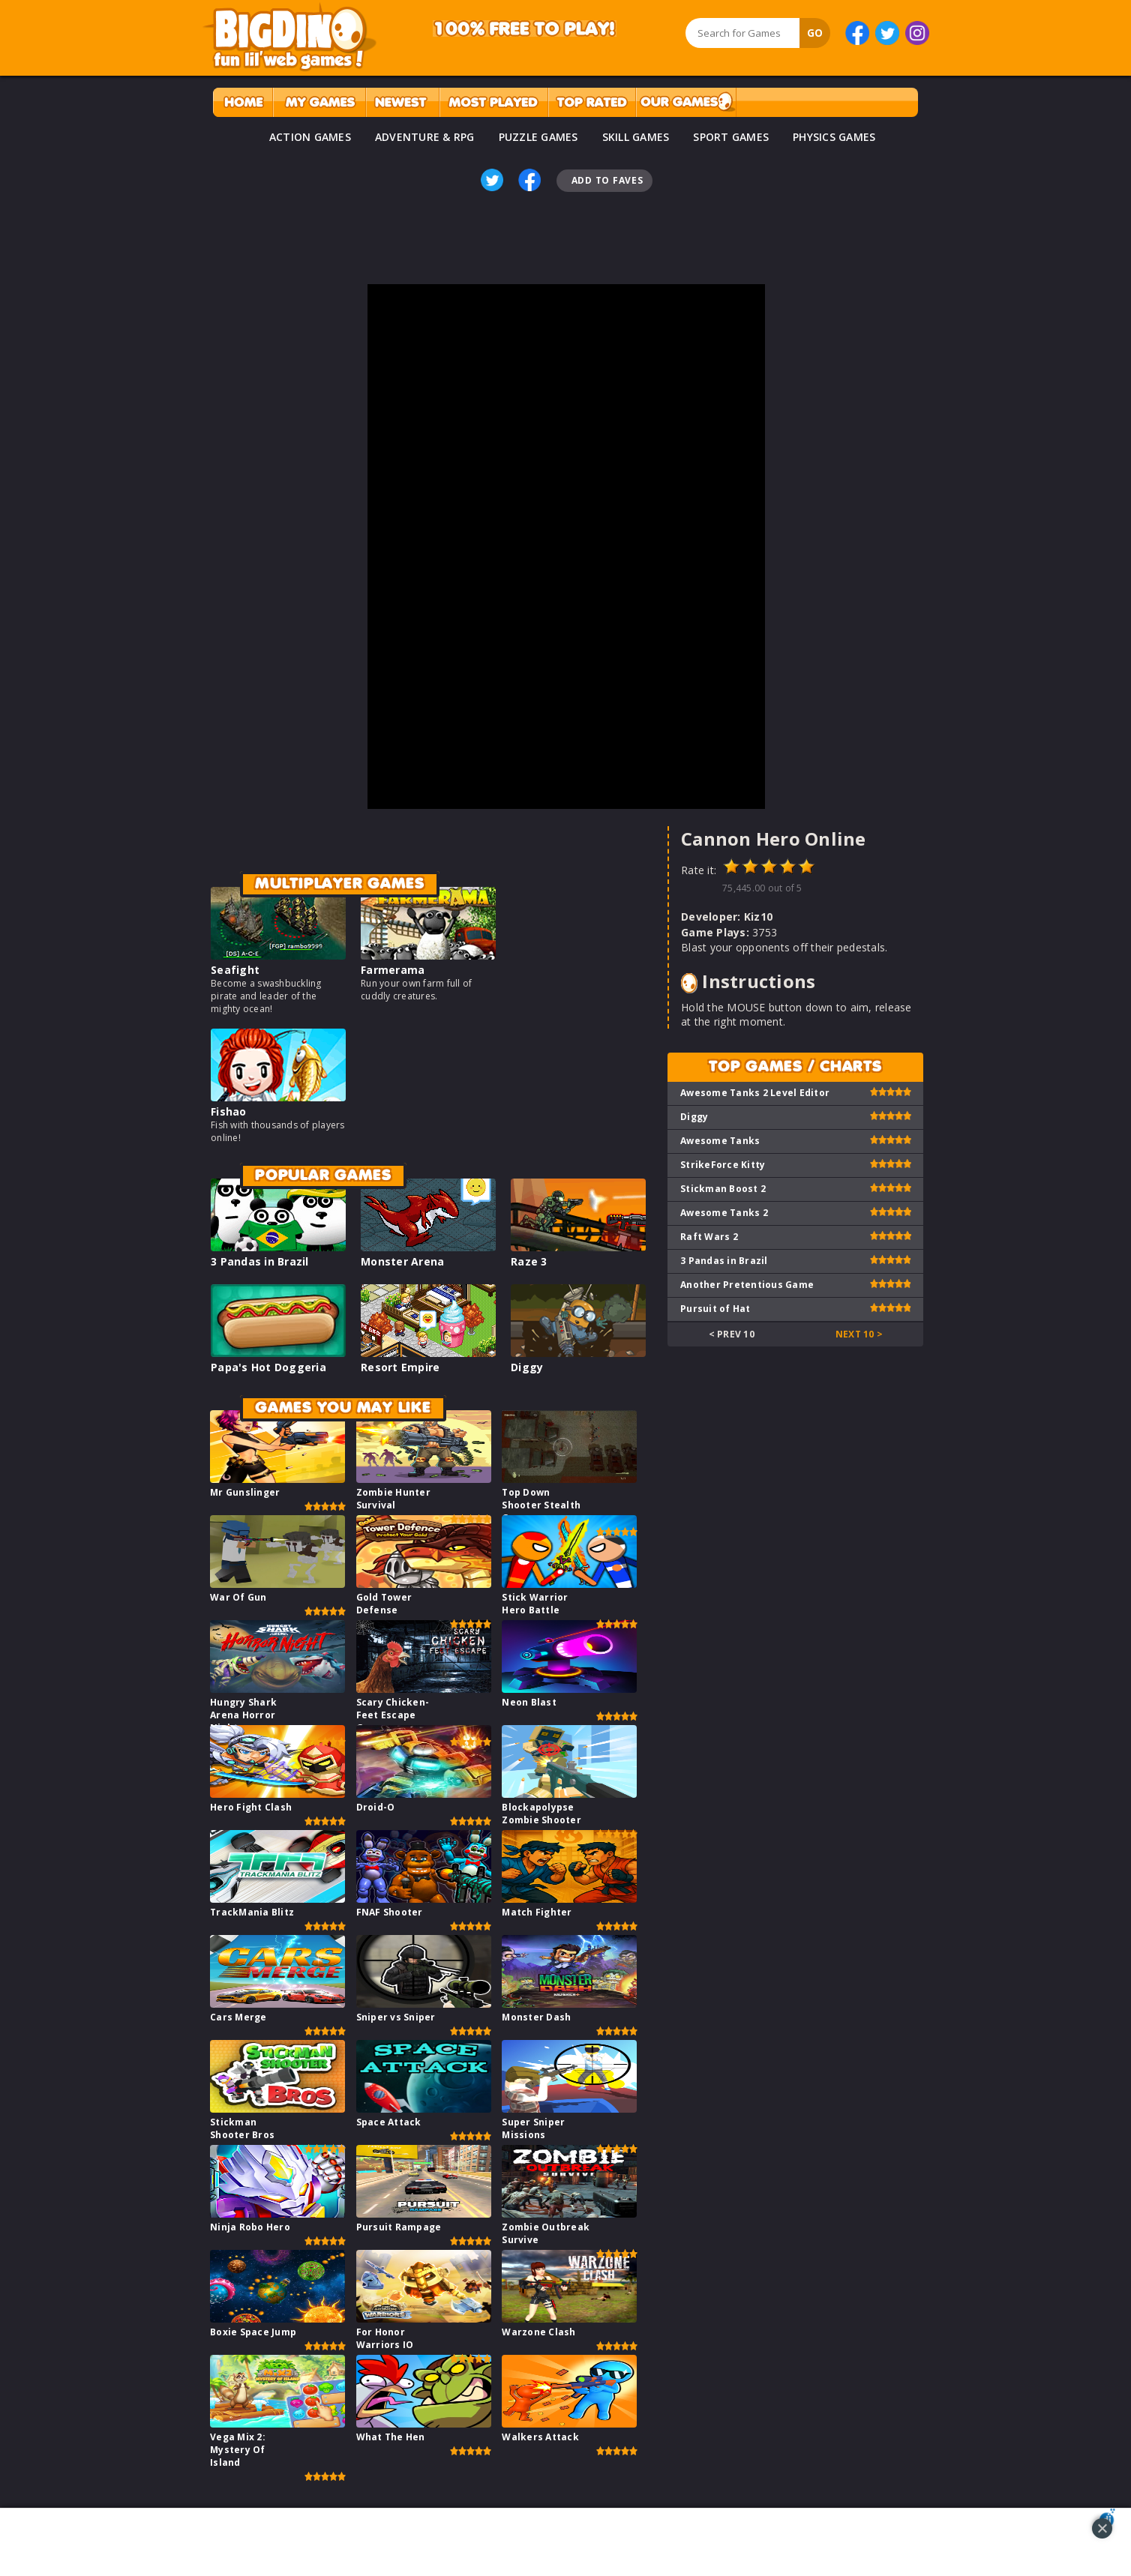 Image resolution: width=1131 pixels, height=2576 pixels. I want to click on War Of Gun, so click(238, 1597).